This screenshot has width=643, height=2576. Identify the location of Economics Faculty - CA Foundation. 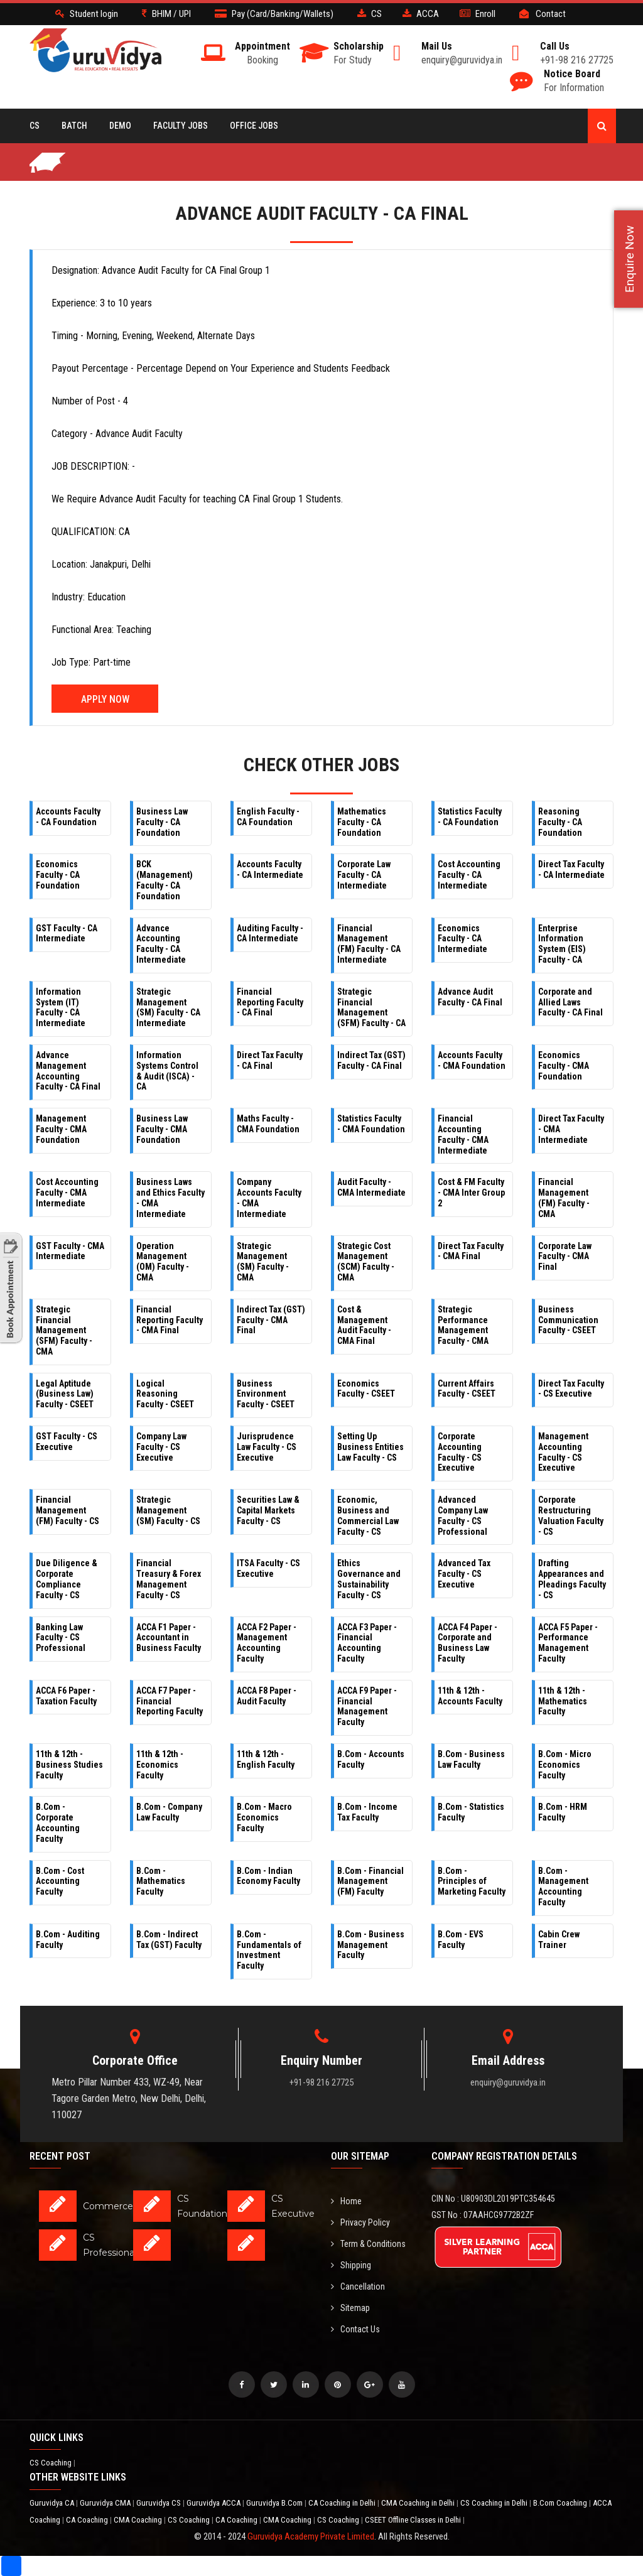
(58, 874).